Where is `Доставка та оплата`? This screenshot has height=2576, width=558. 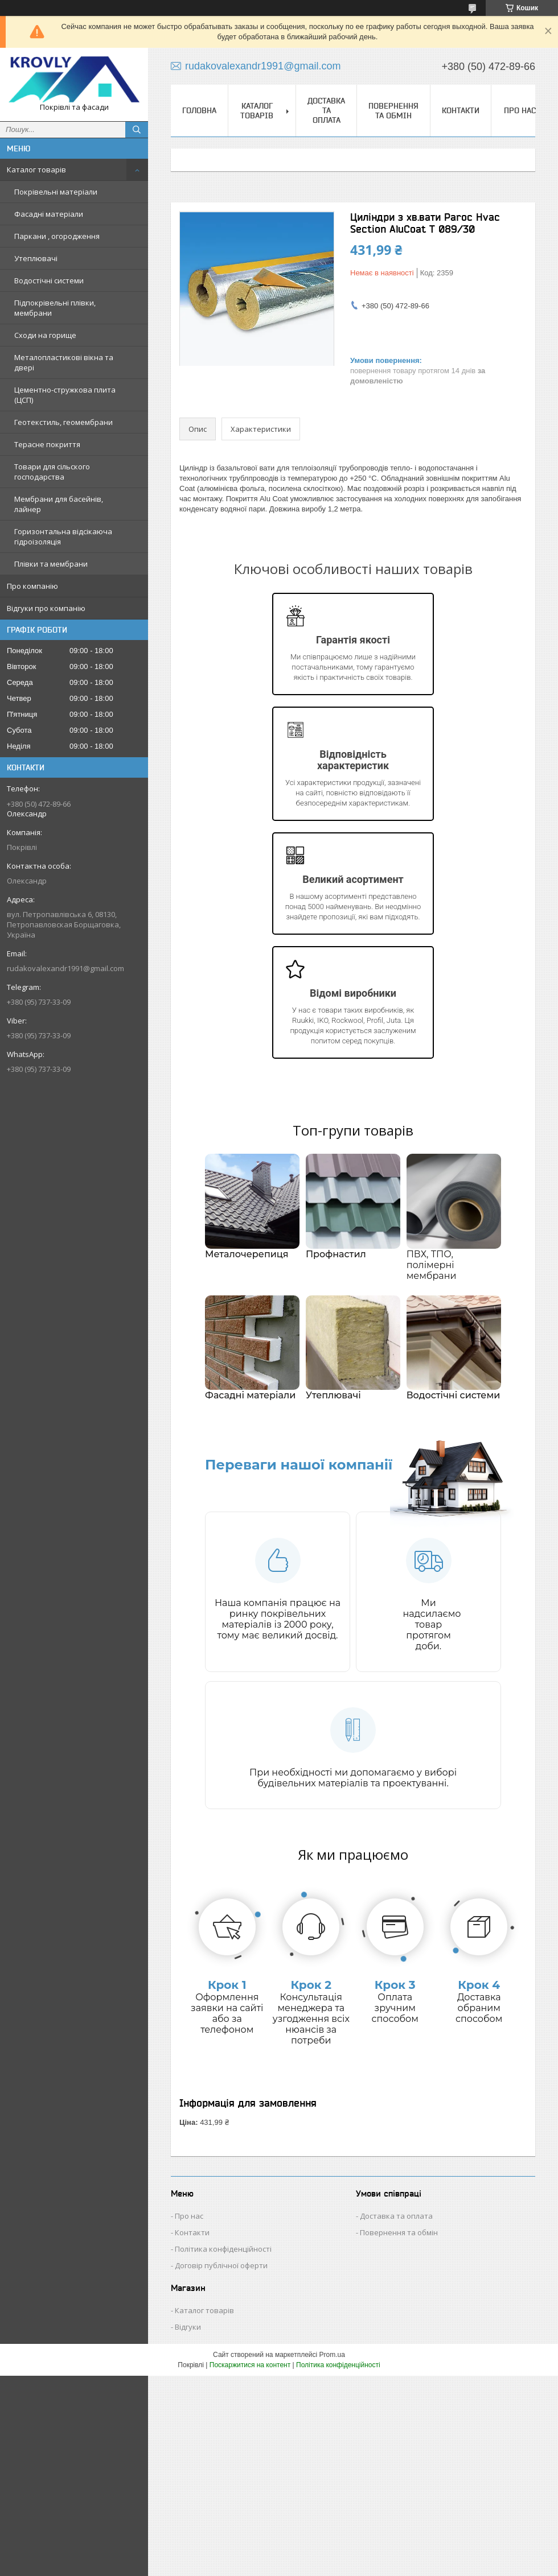 Доставка та оплата is located at coordinates (326, 110).